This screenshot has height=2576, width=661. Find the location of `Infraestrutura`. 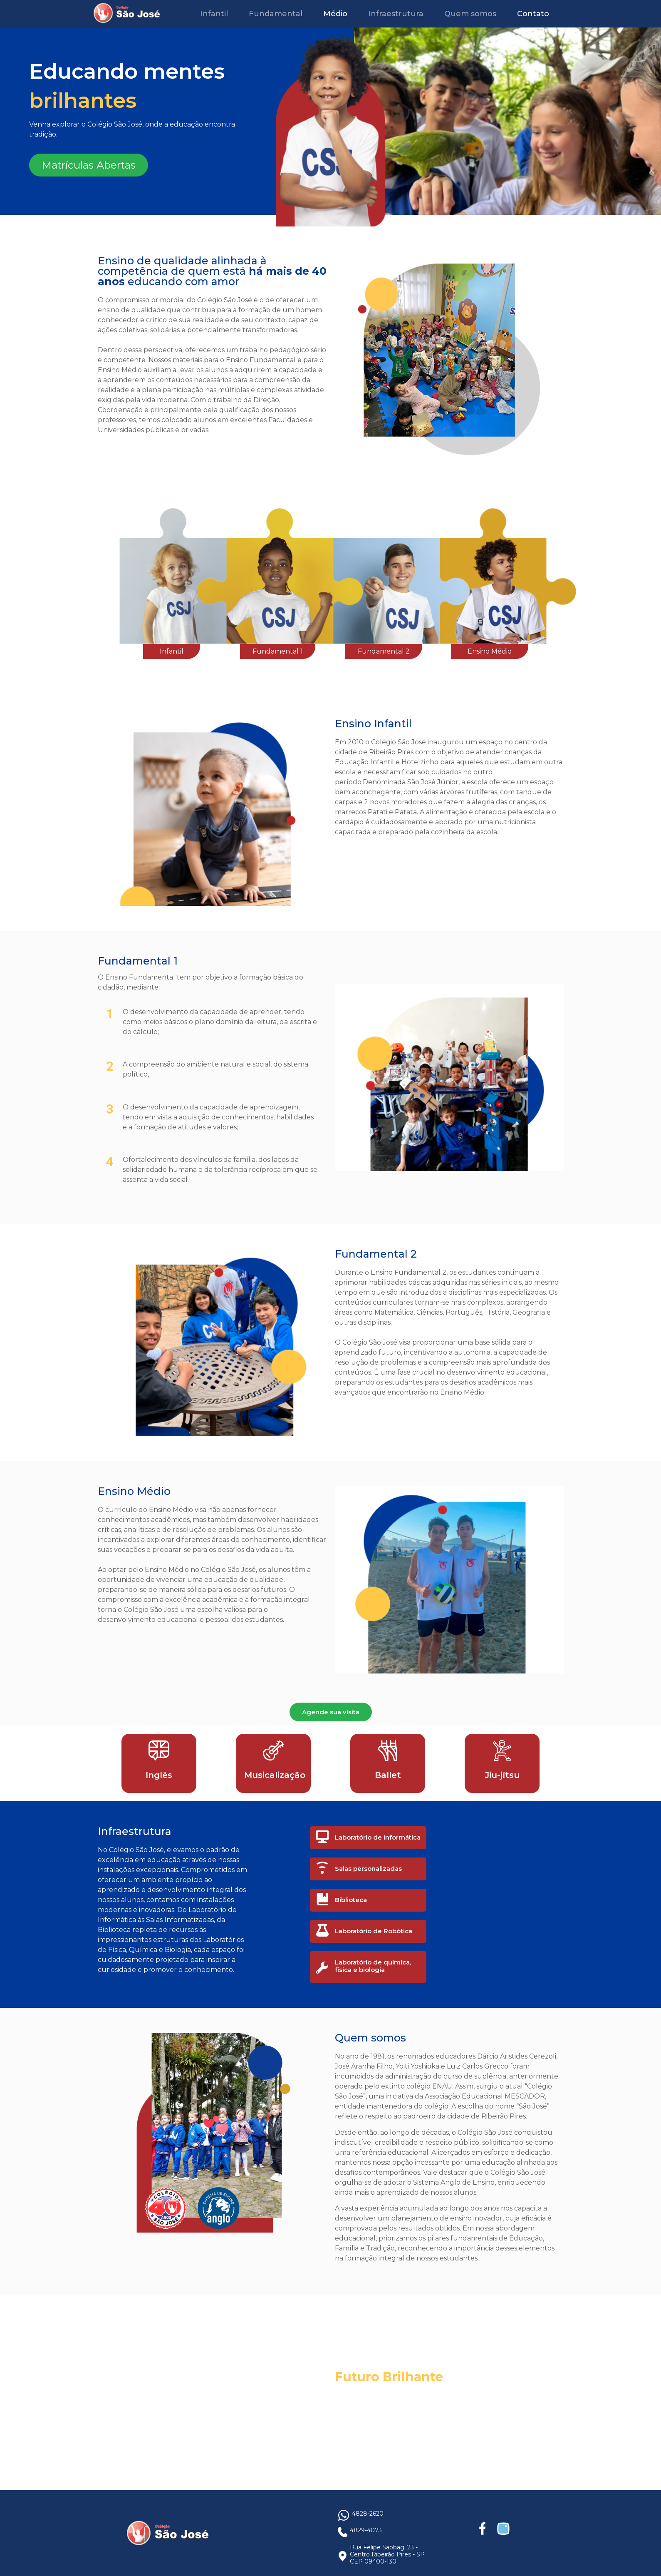

Infraestrutura is located at coordinates (395, 13).